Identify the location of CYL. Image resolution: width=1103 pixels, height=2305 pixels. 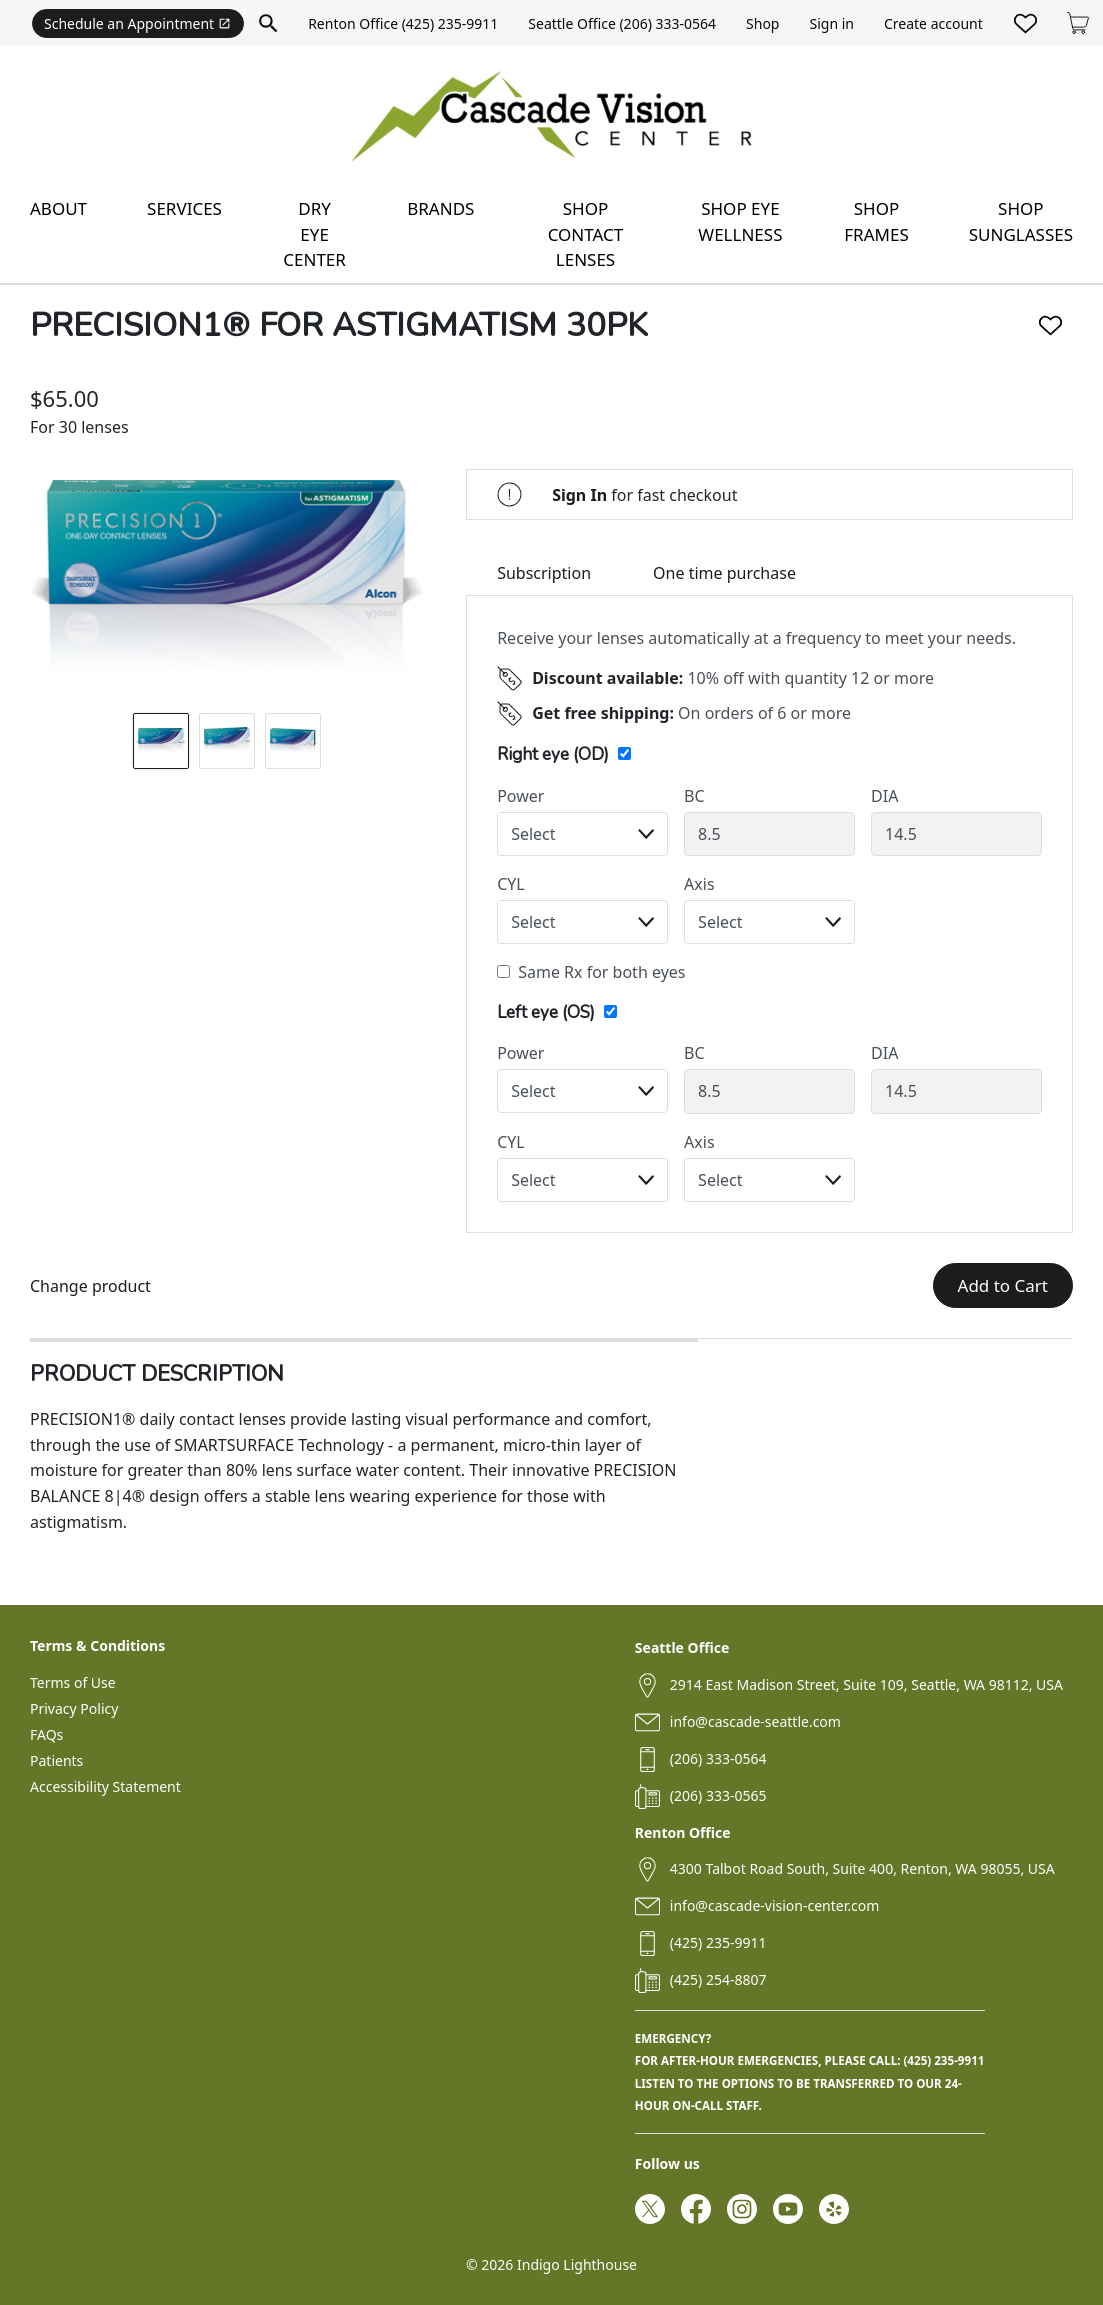
(511, 884).